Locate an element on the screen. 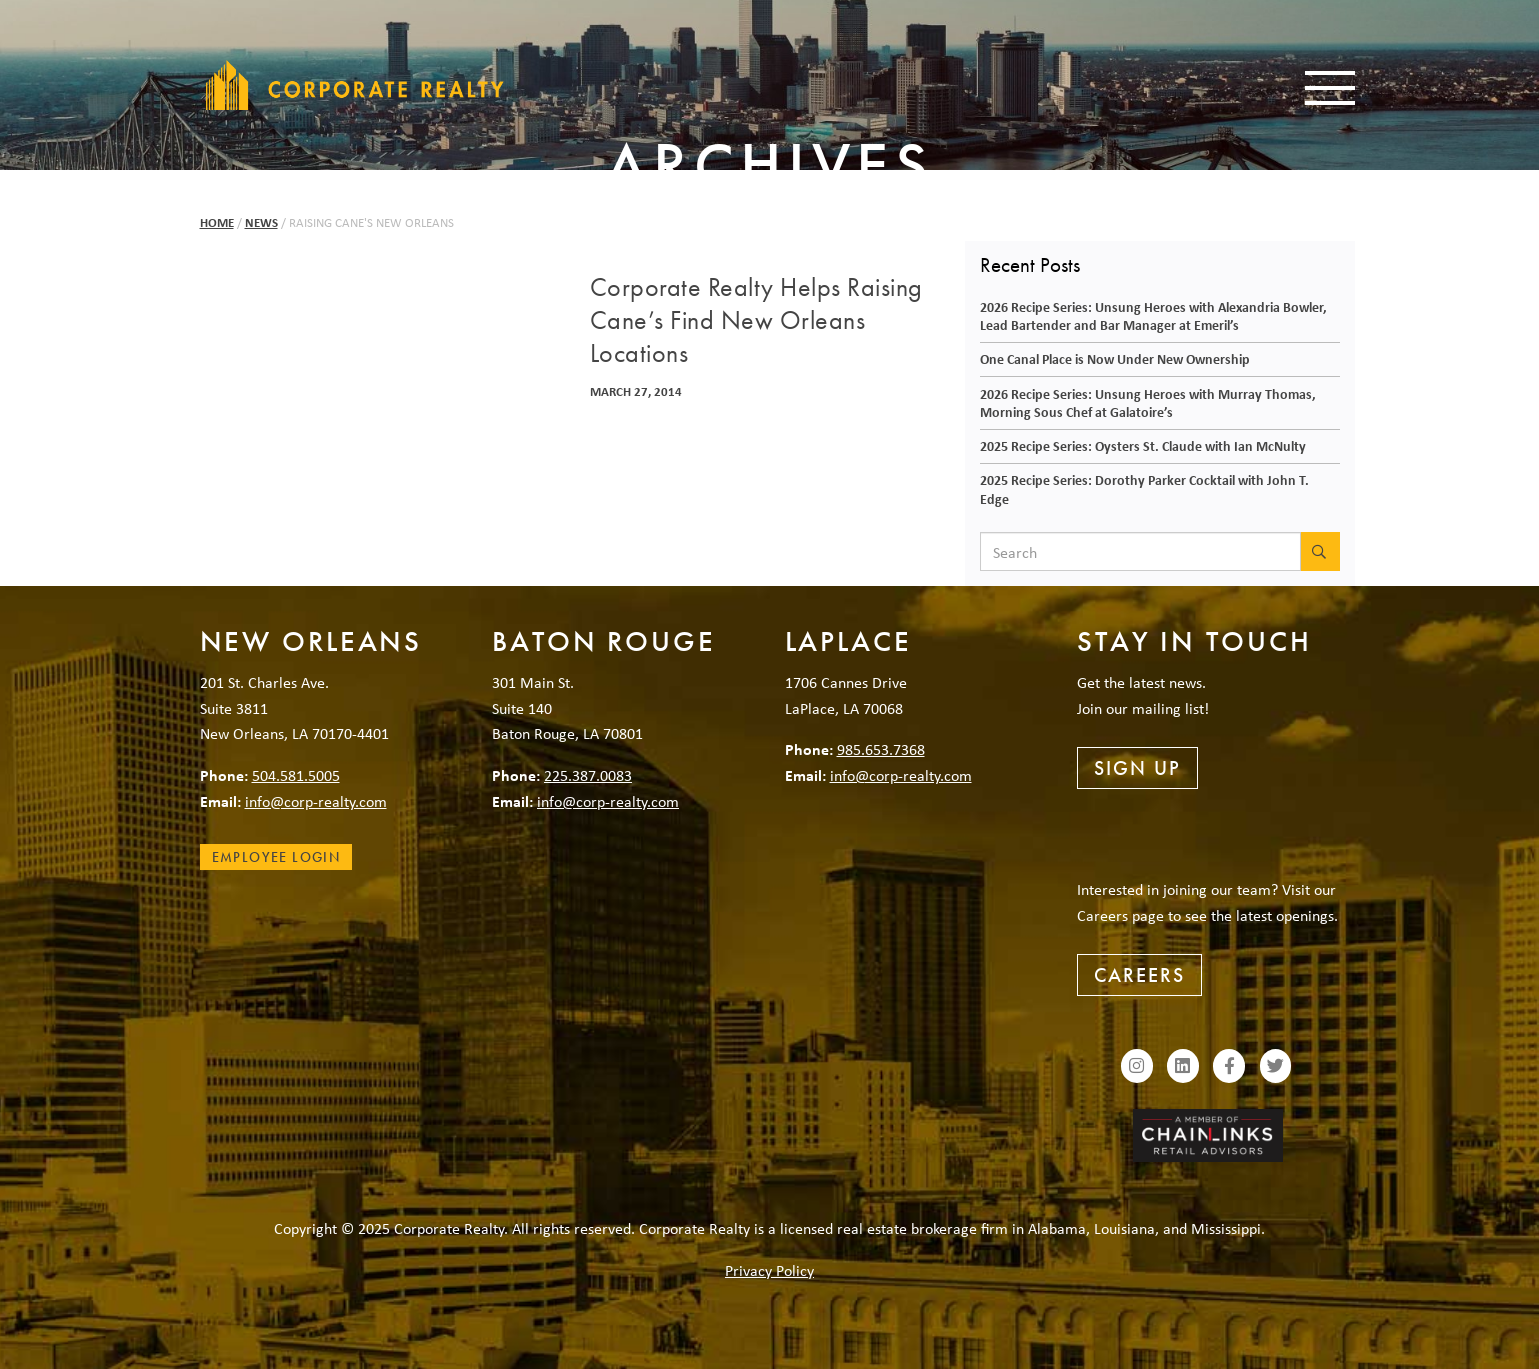  504.581.5005 is located at coordinates (296, 775).